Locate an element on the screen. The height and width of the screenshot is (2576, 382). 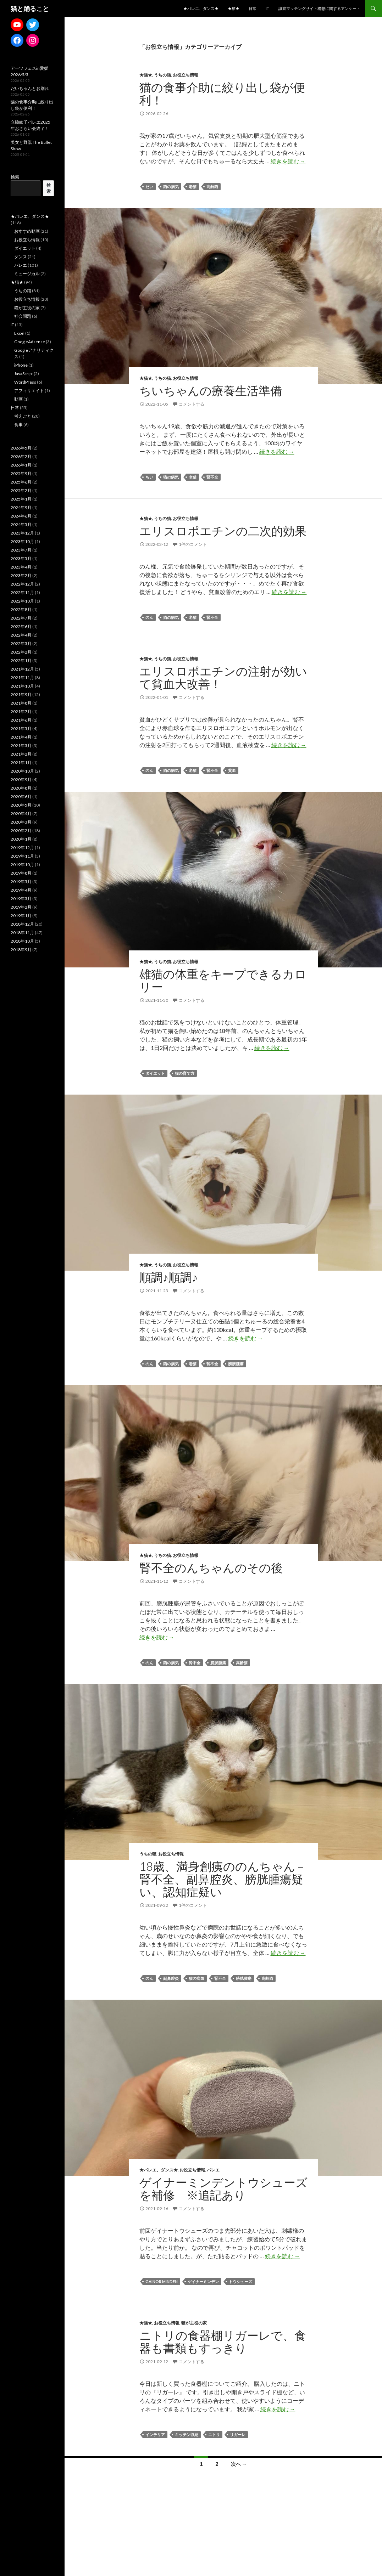
2019年8月 is located at coordinates (21, 873).